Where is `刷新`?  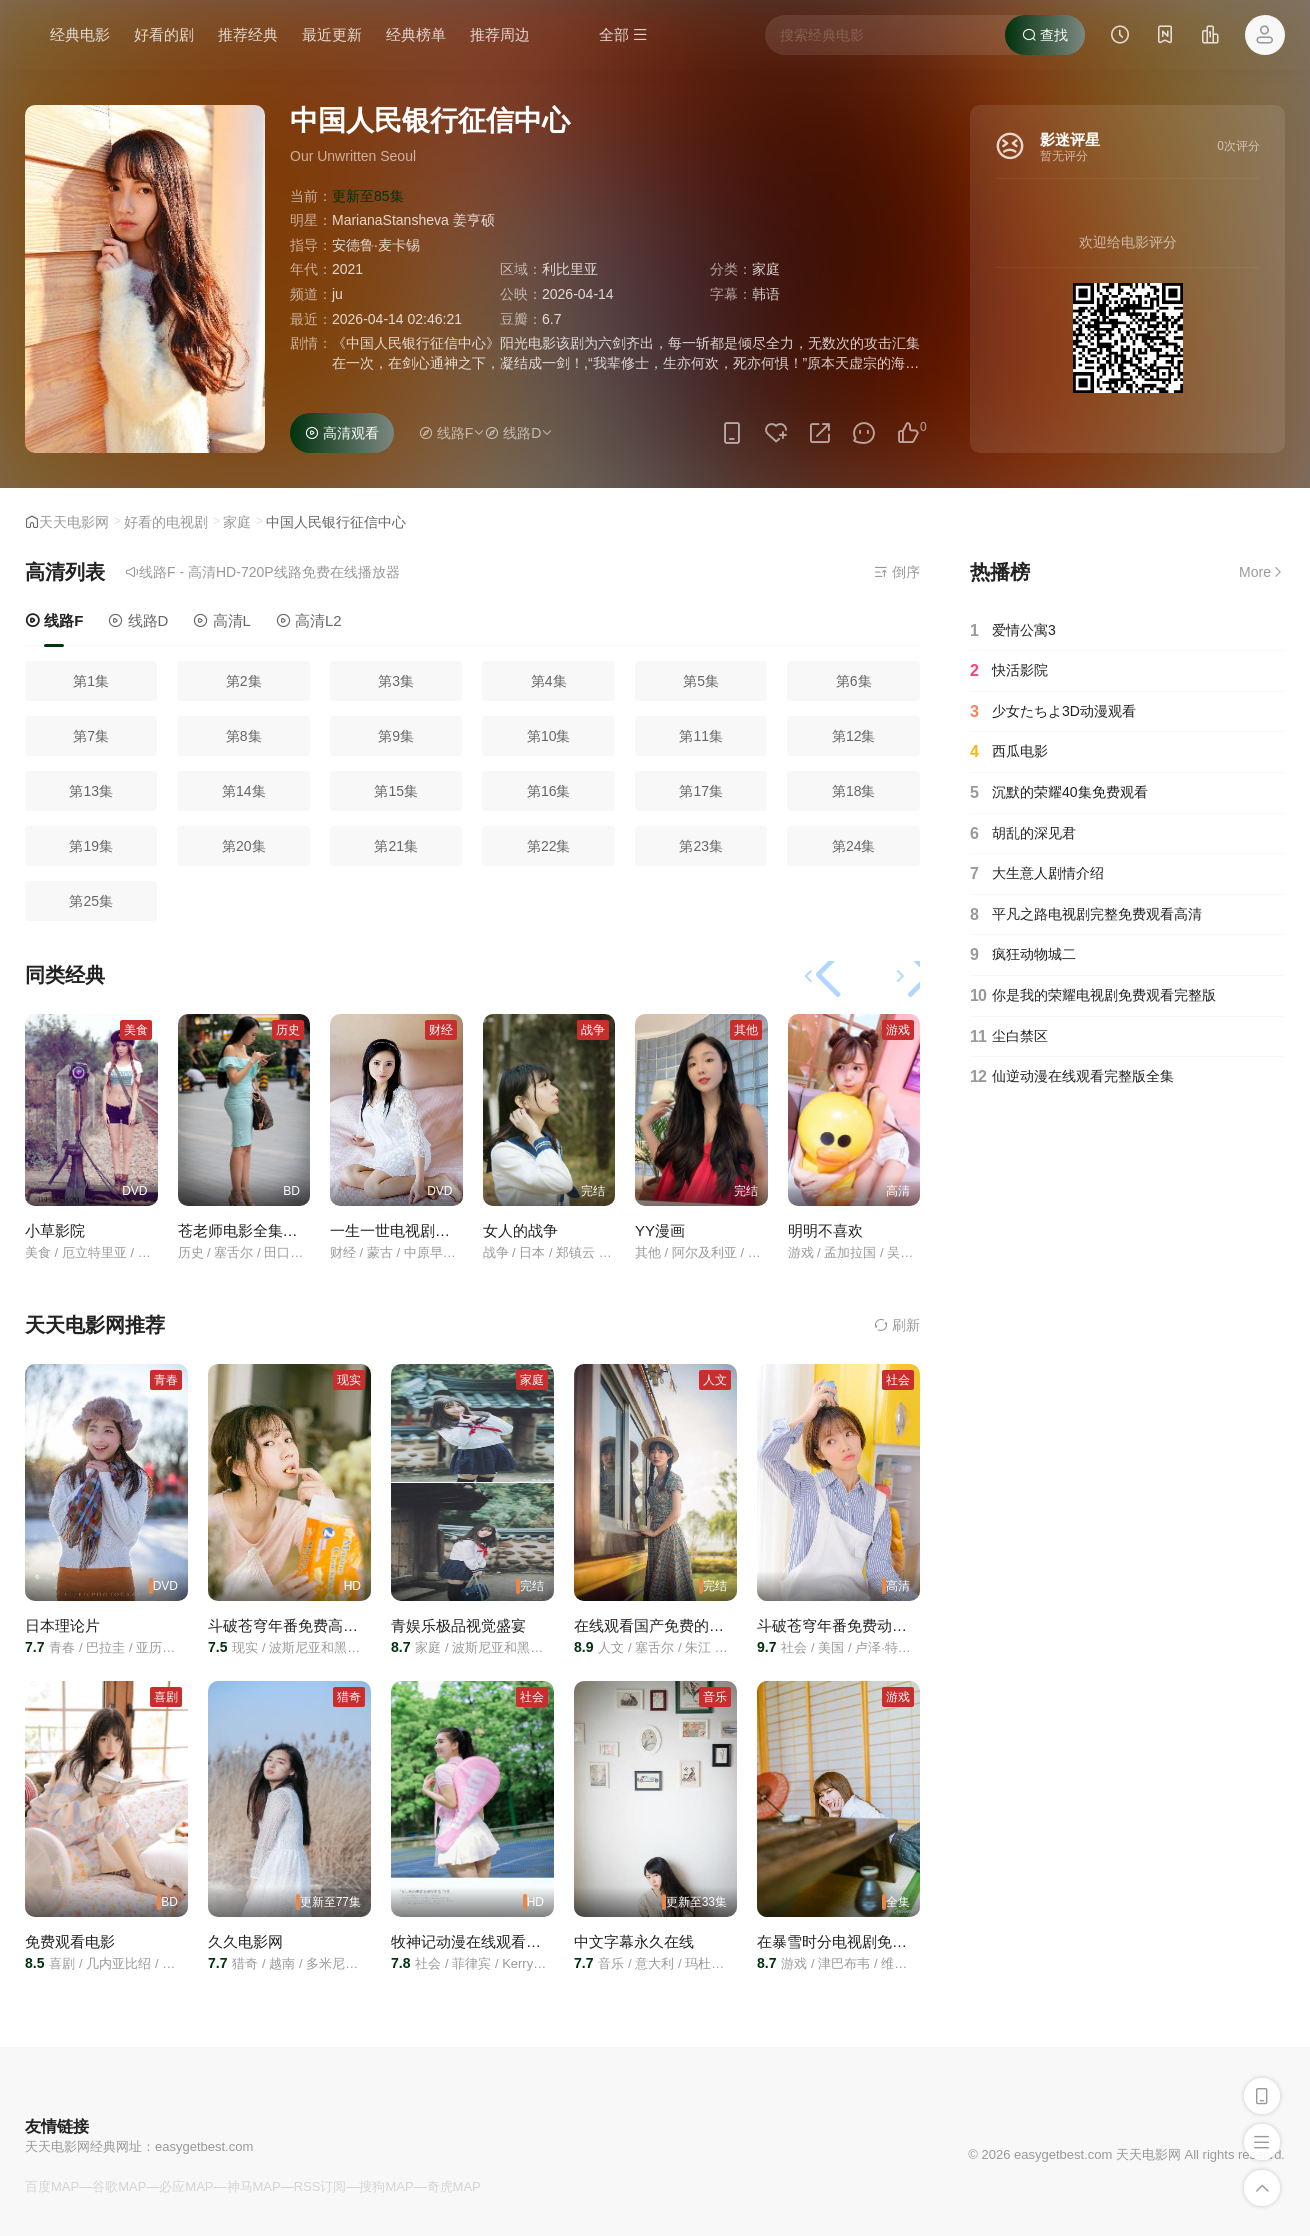 刷新 is located at coordinates (897, 1325).